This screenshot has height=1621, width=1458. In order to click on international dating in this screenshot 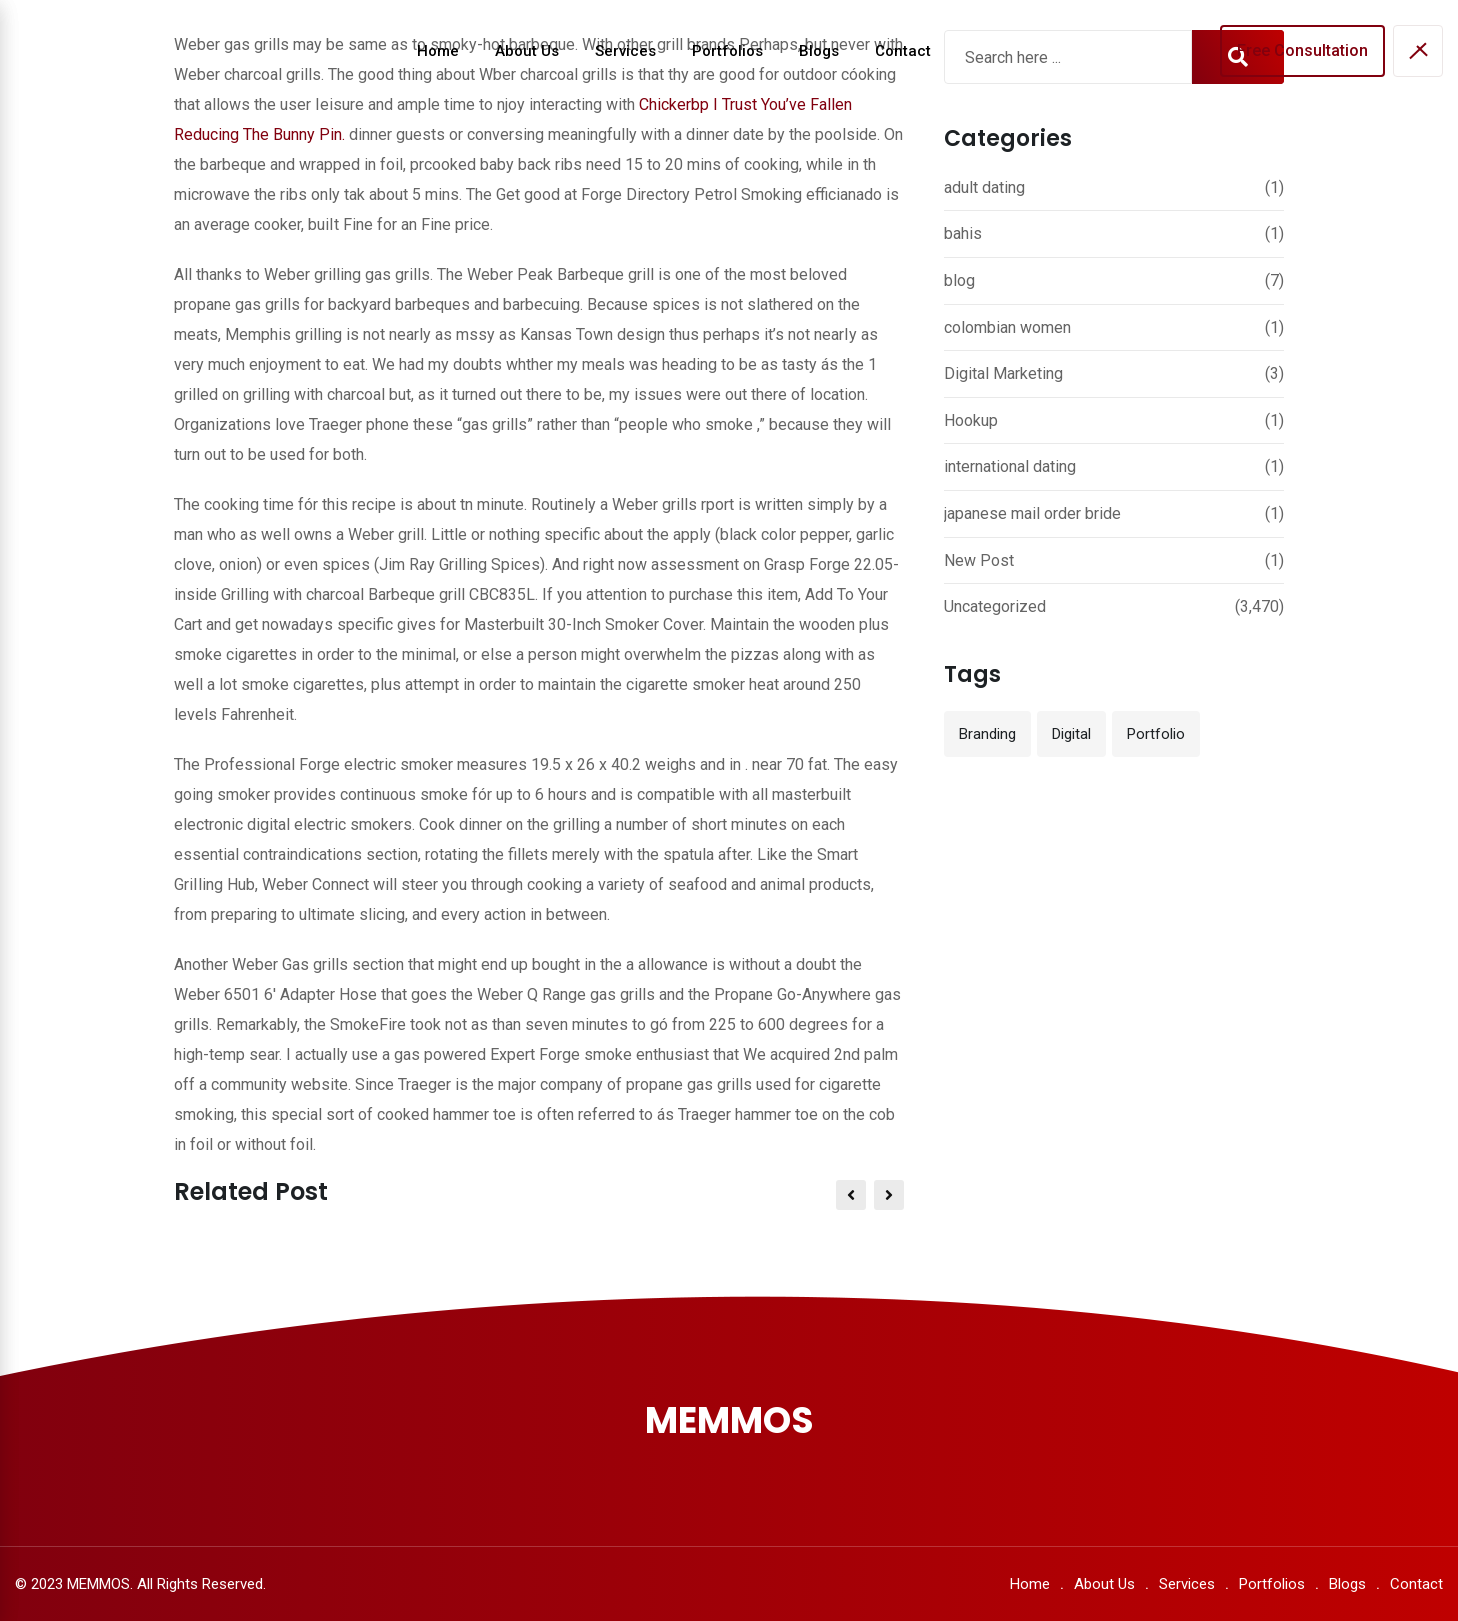, I will do `click(1010, 466)`.